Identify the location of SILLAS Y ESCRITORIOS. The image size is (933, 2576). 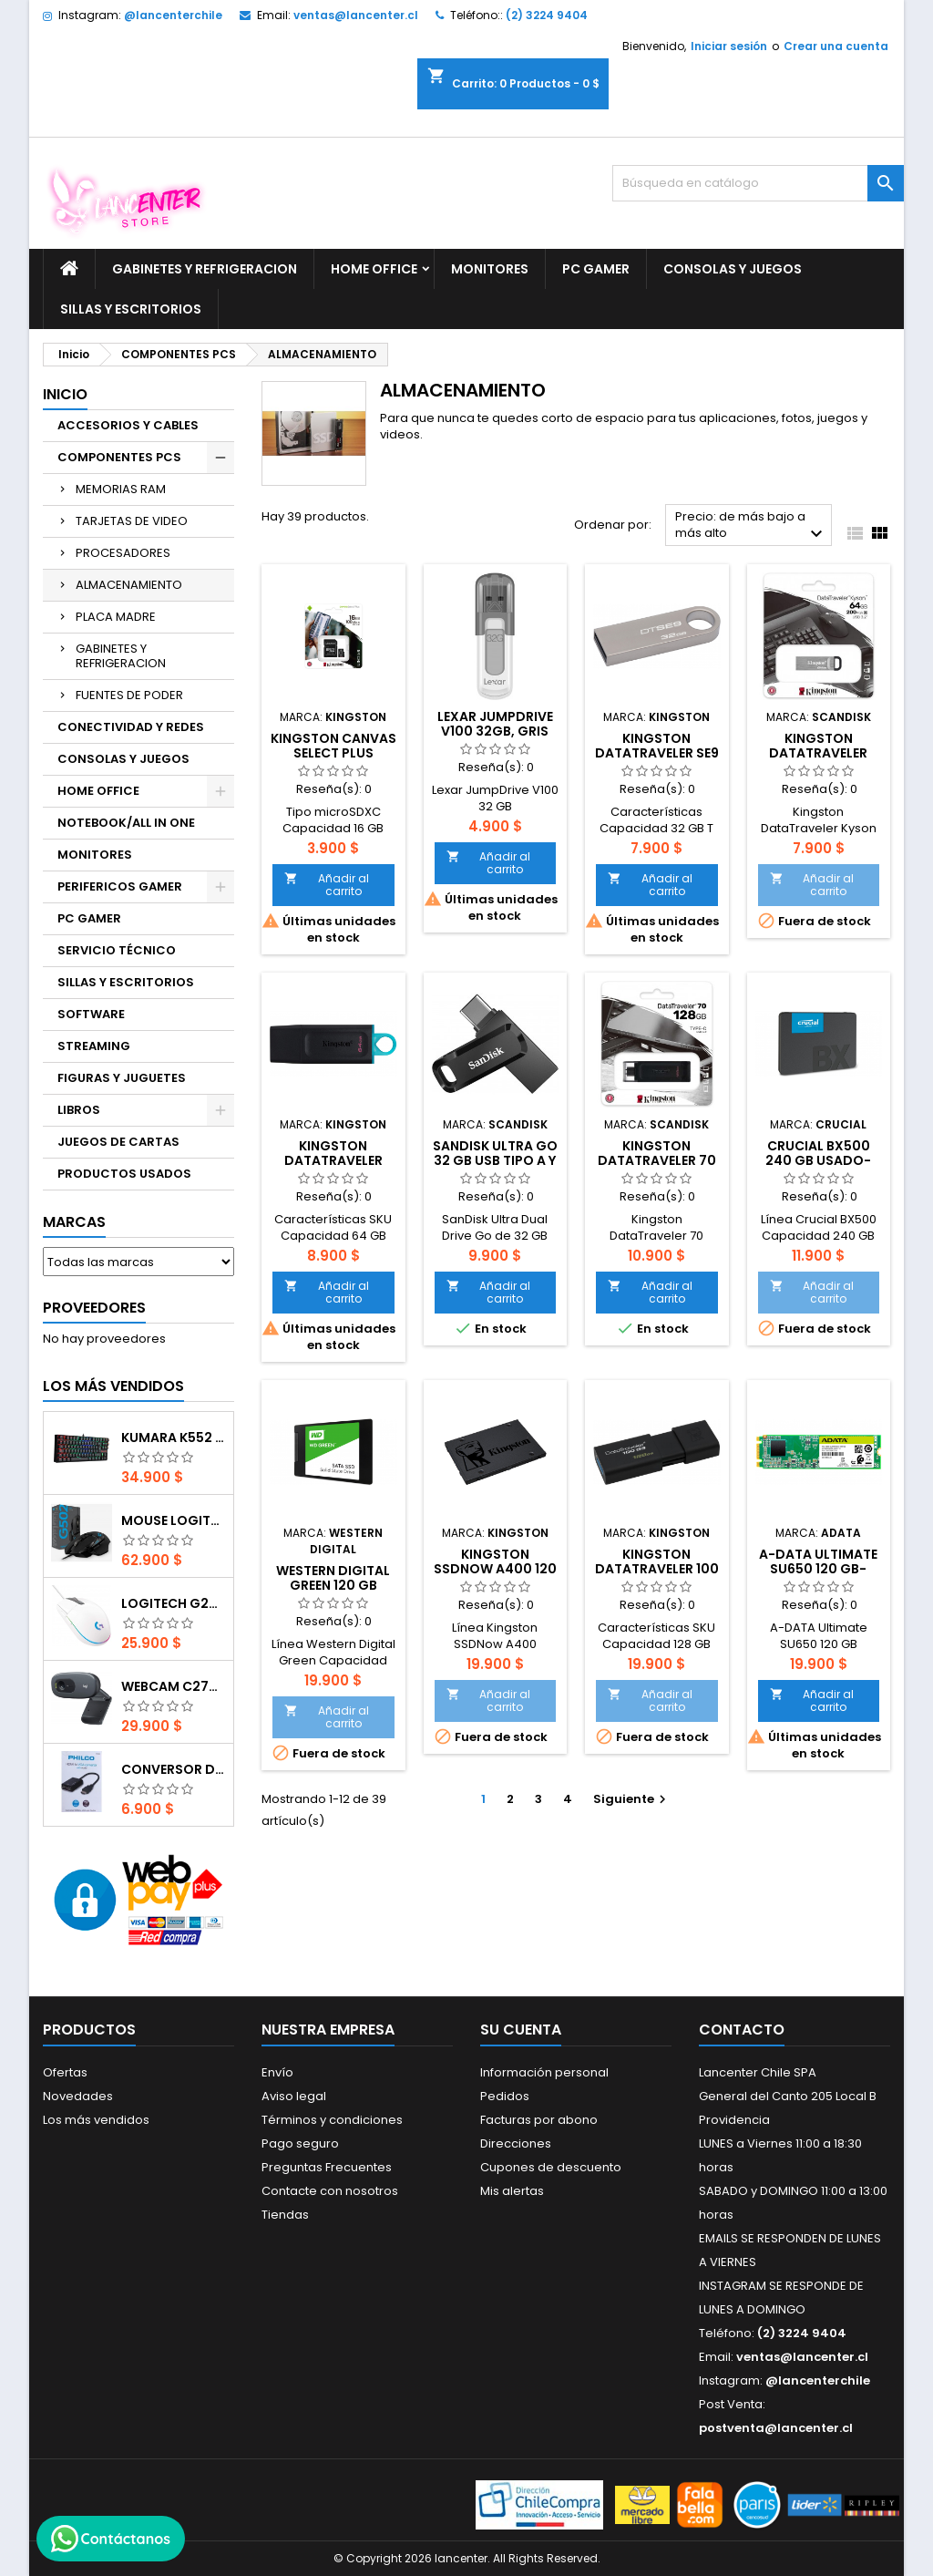
(130, 309).